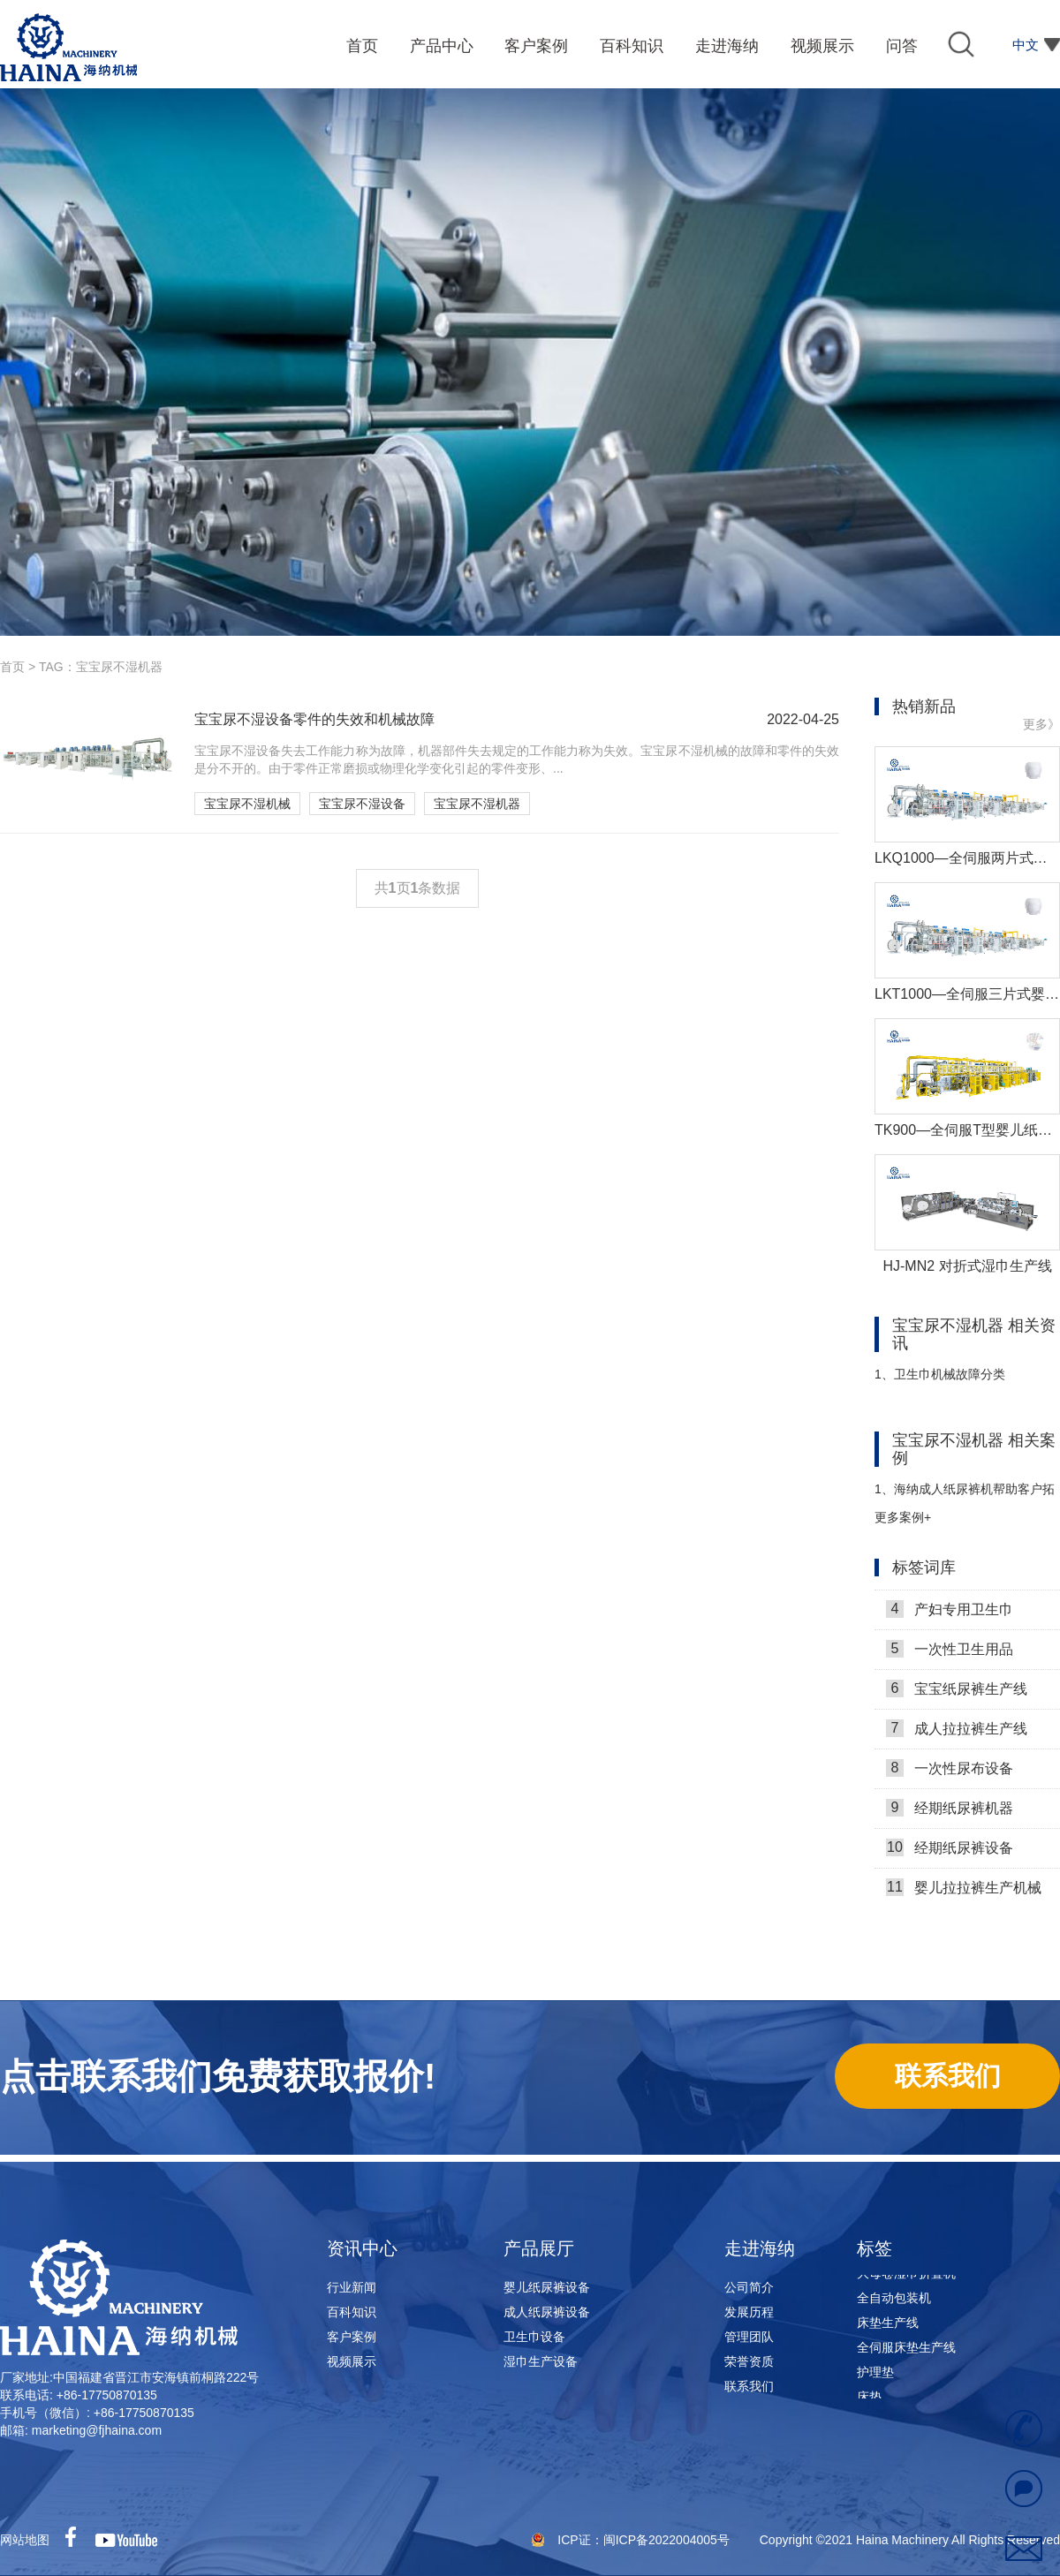 The width and height of the screenshot is (1060, 2576). Describe the element at coordinates (949, 1615) in the screenshot. I see `产妇专用卫生巾` at that location.